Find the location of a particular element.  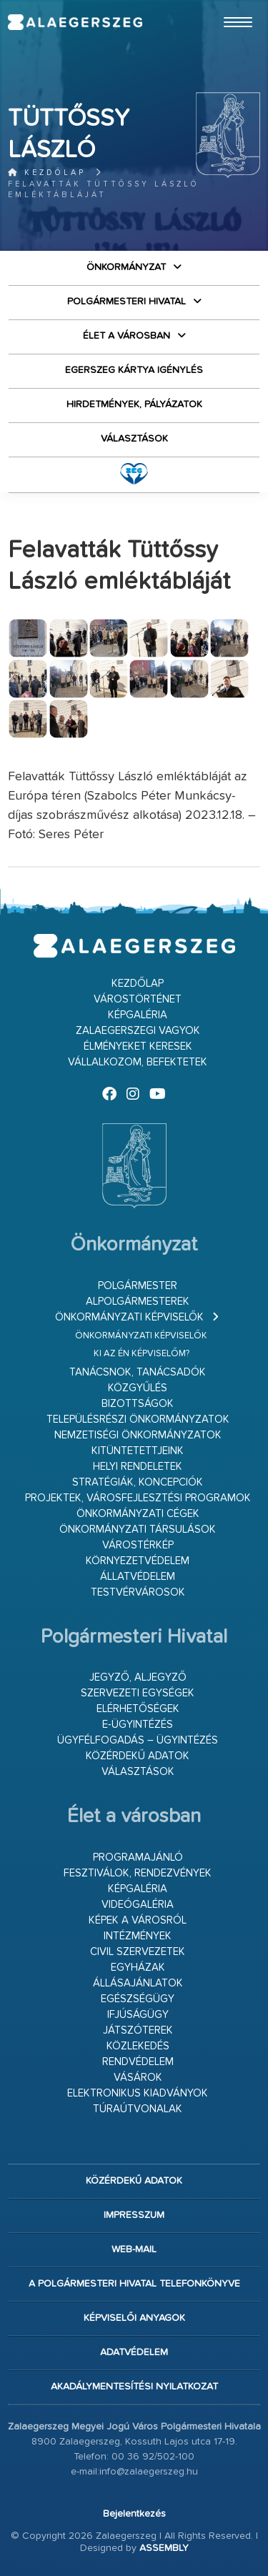

Egerszeg kártya igénylés is located at coordinates (134, 370).